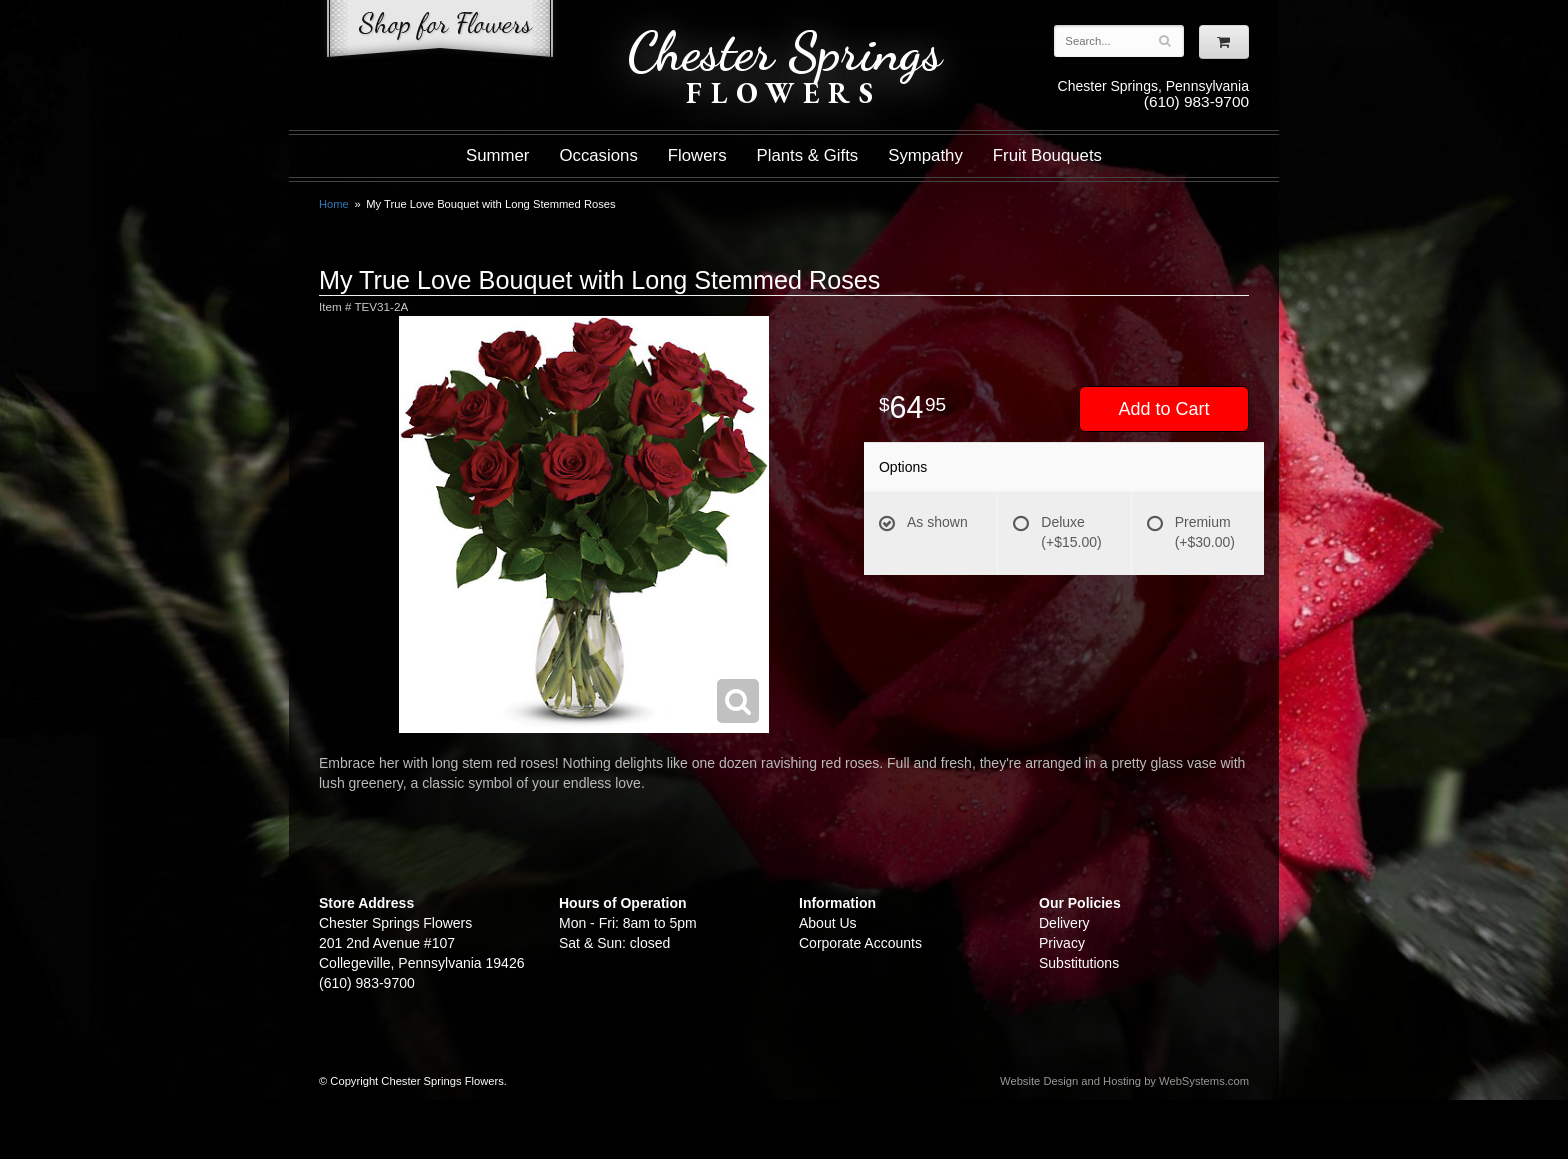 The height and width of the screenshot is (1159, 1568). Describe the element at coordinates (1163, 409) in the screenshot. I see `Add to Cart` at that location.